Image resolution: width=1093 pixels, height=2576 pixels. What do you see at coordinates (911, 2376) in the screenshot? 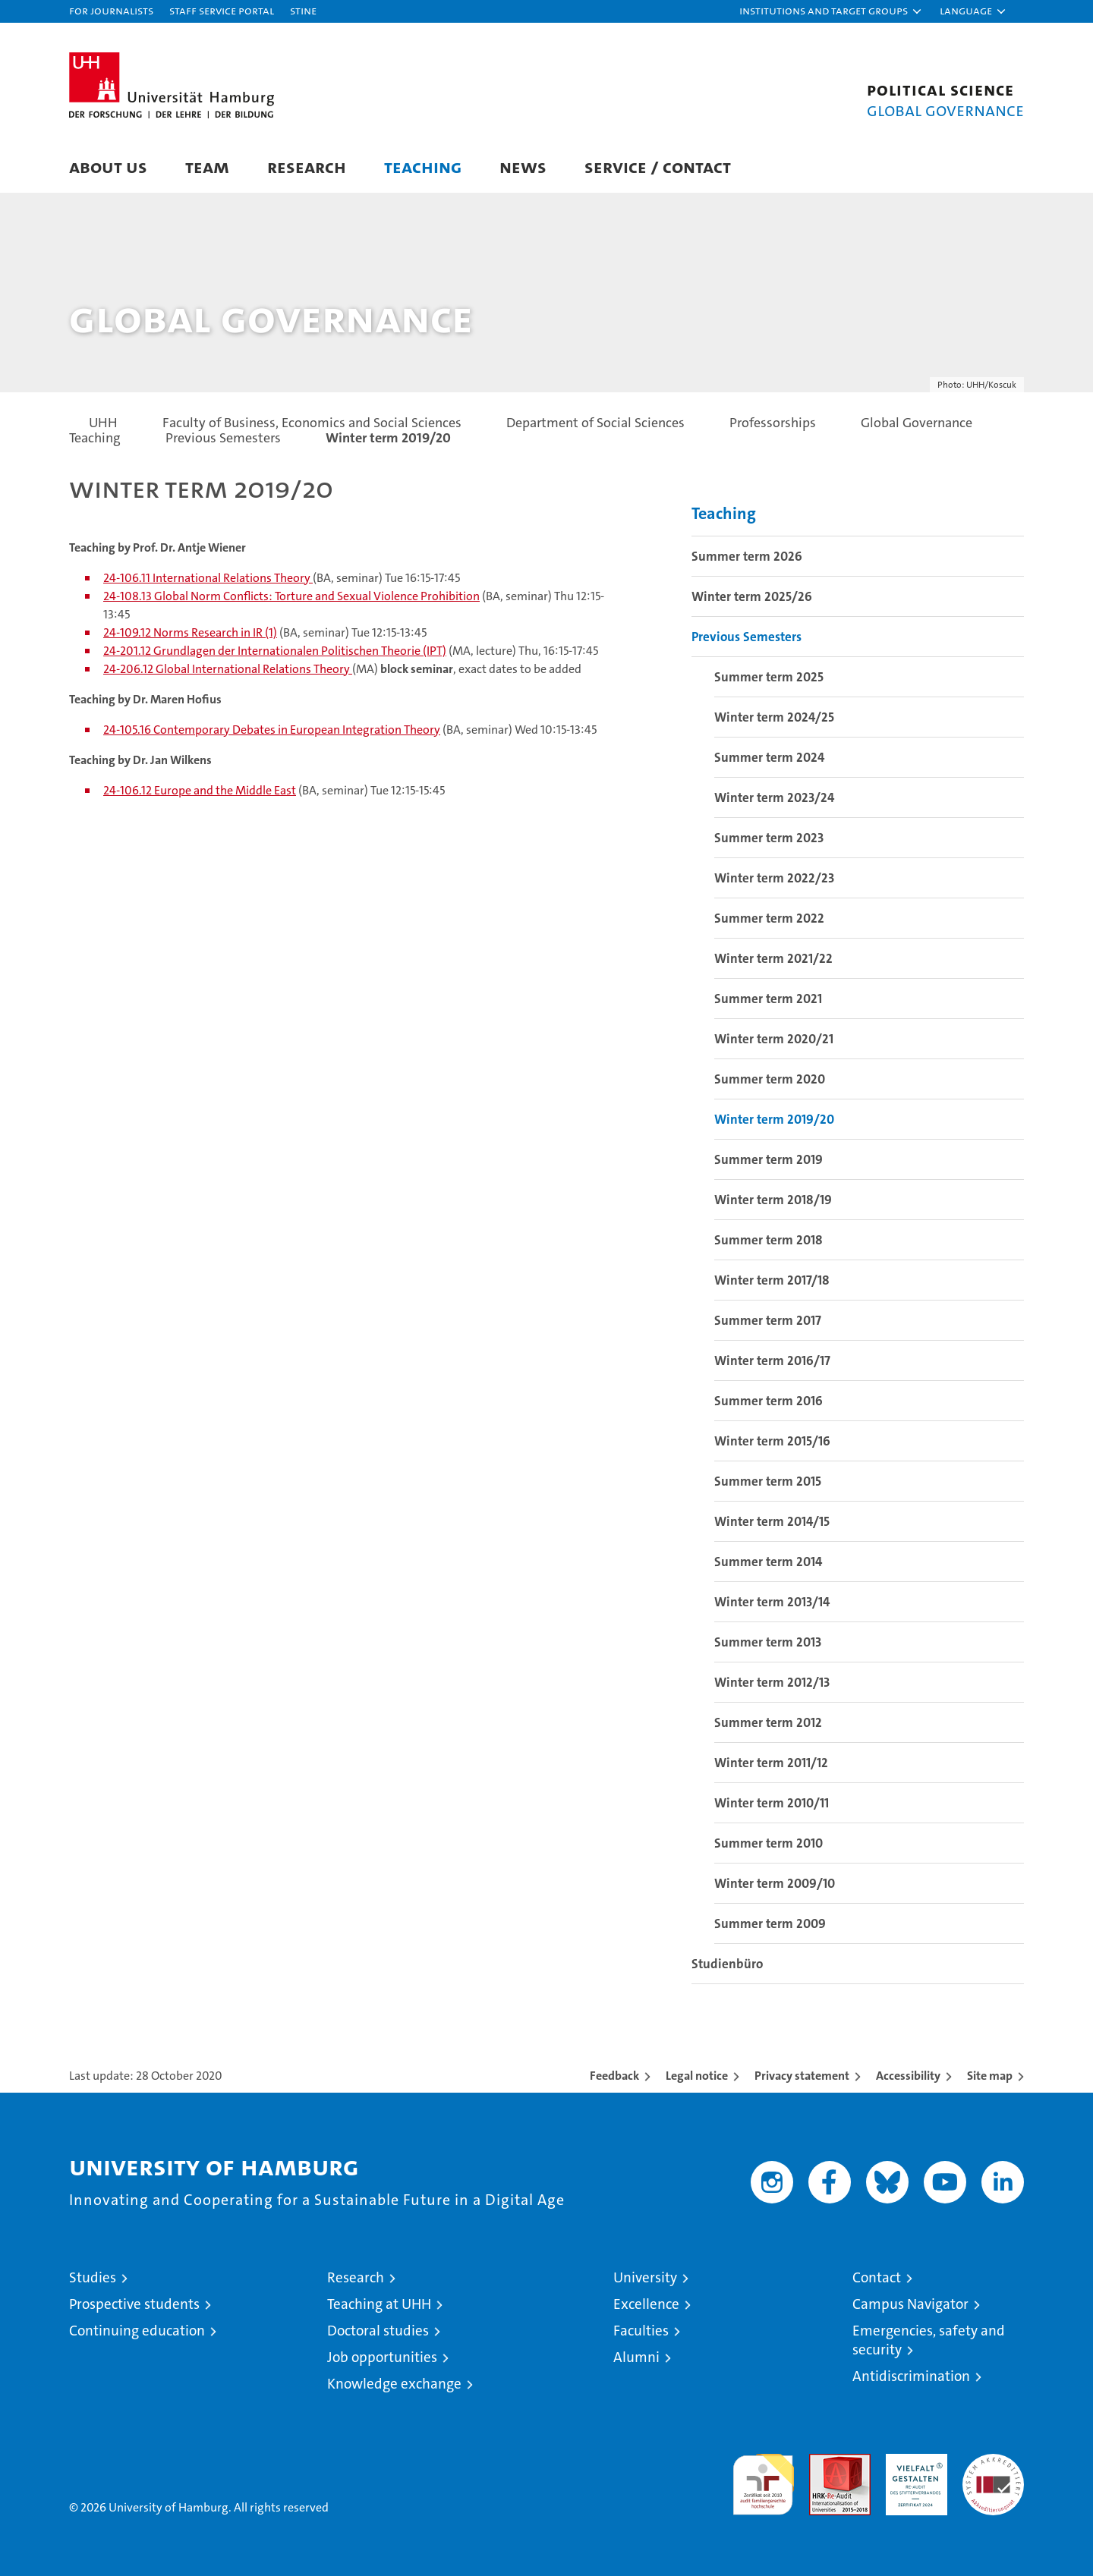
I see `Antidiscrimination` at bounding box center [911, 2376].